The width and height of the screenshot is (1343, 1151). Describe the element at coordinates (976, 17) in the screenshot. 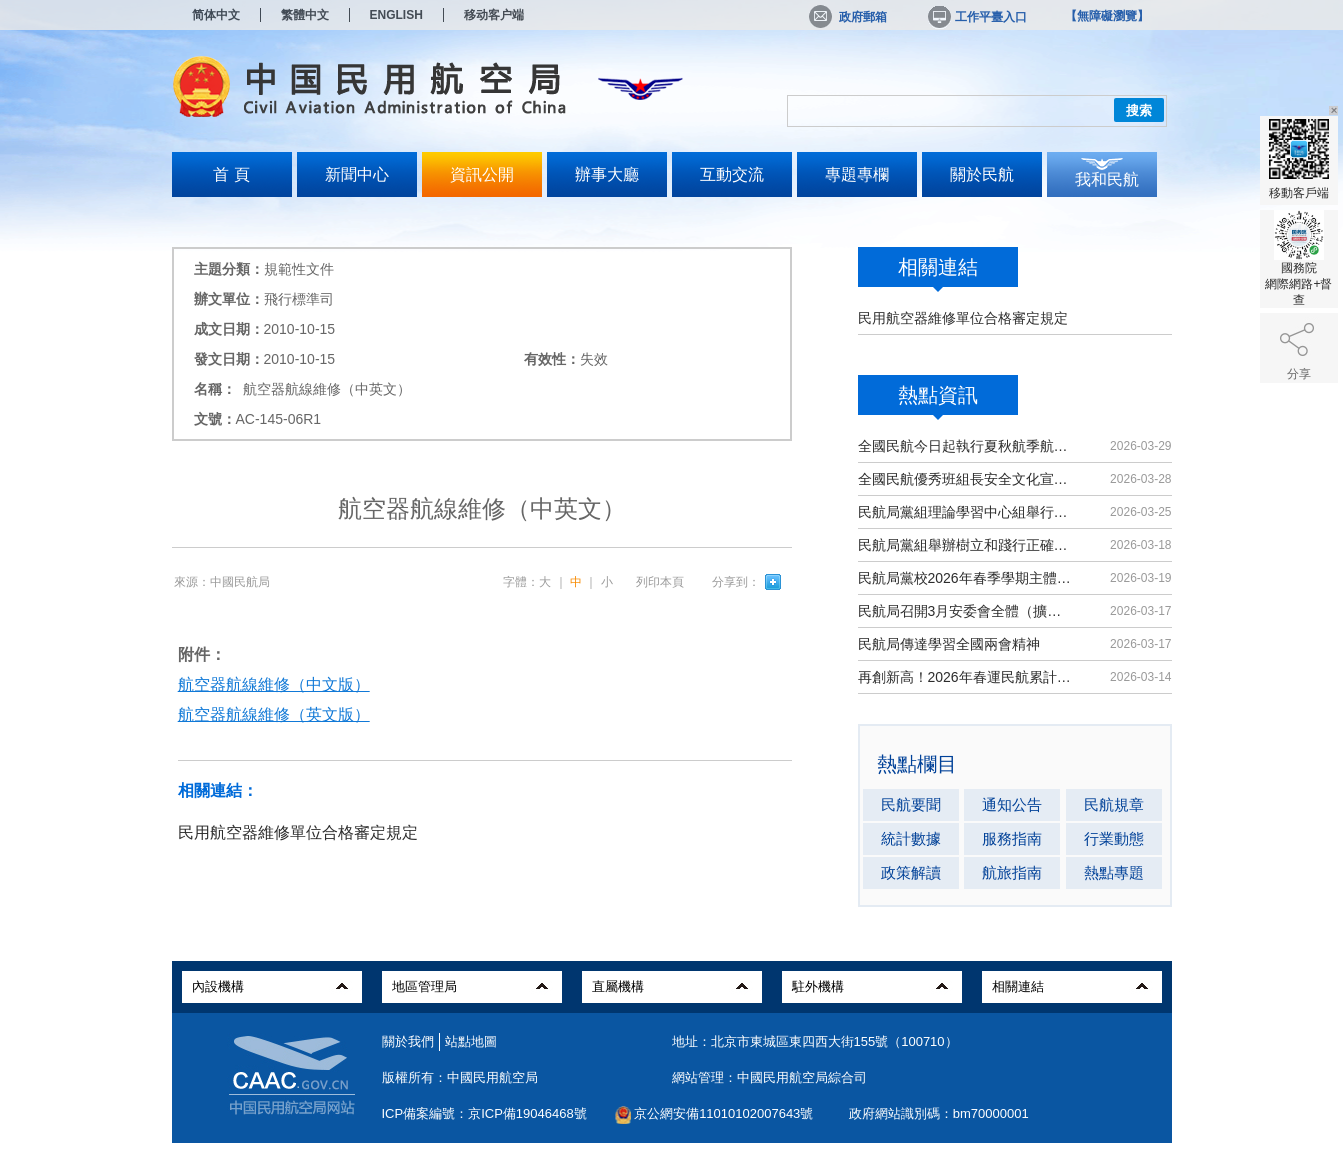

I see `工作平臺入口` at that location.